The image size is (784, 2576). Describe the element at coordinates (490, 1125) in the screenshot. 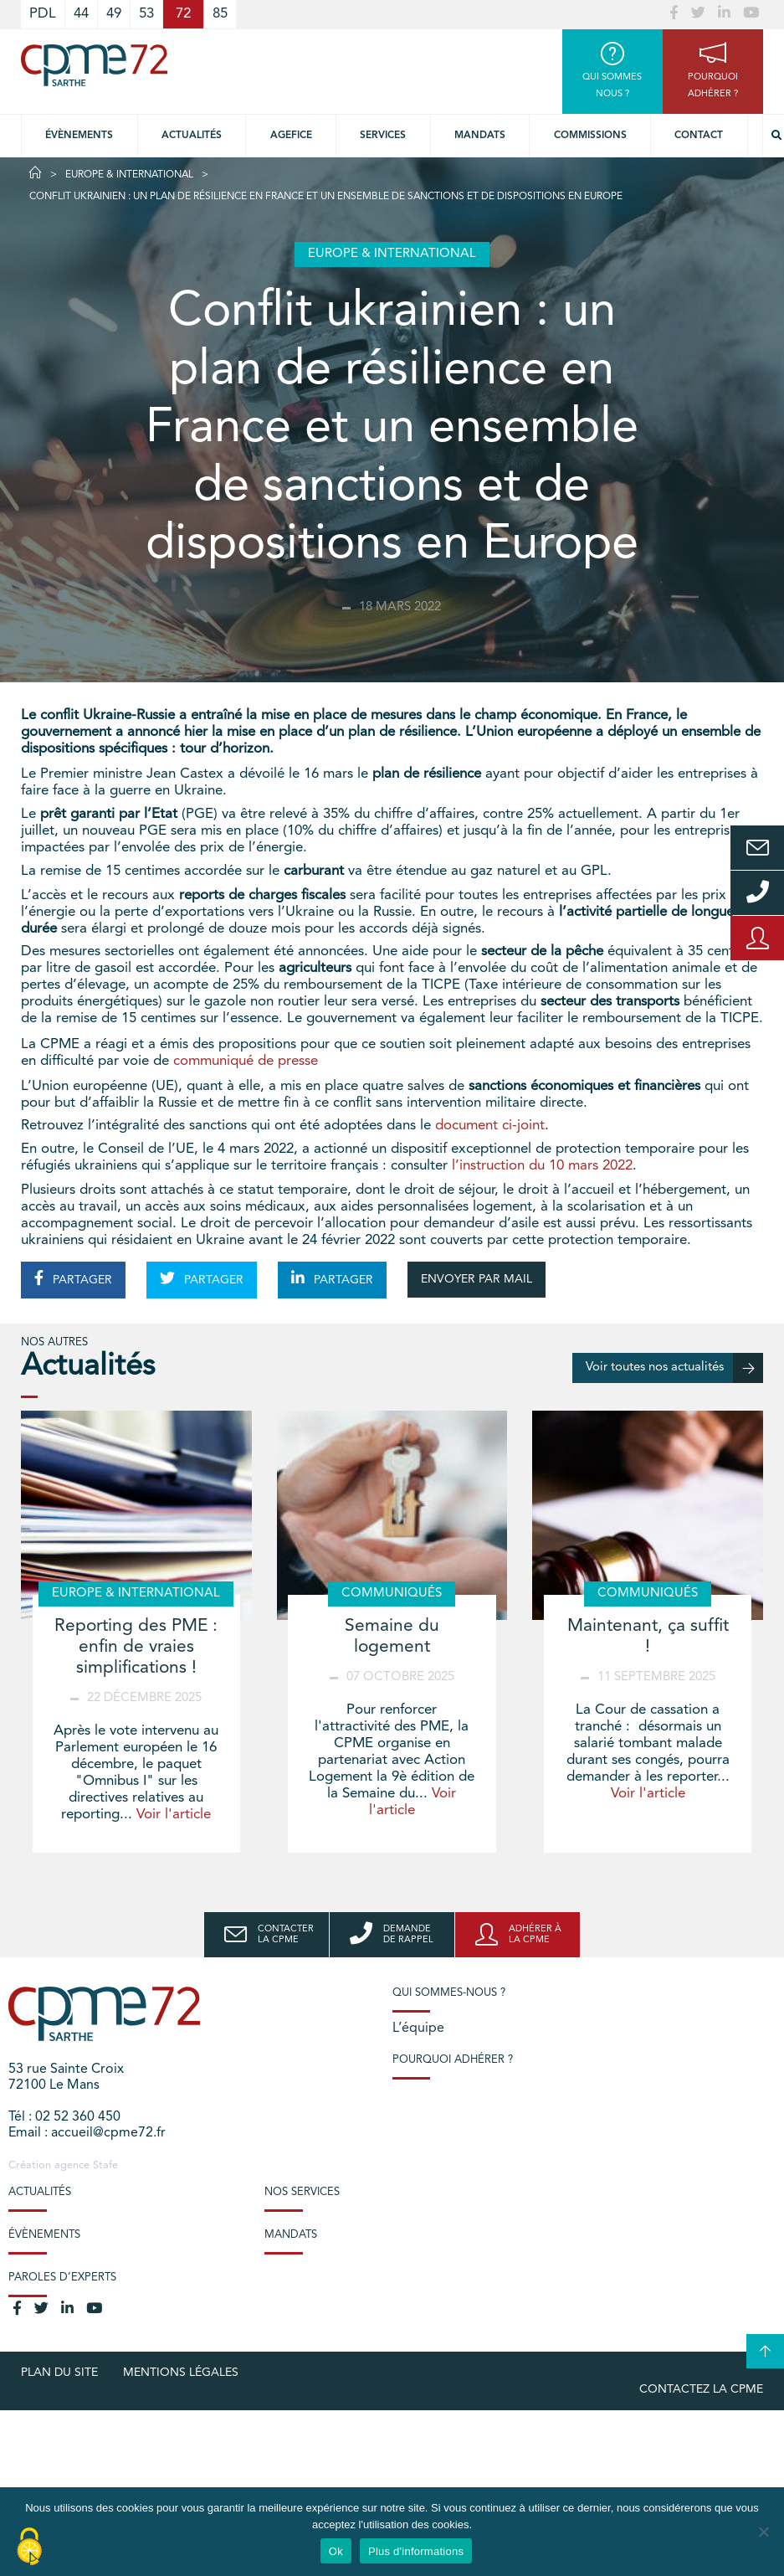

I see `document ci-joint` at that location.